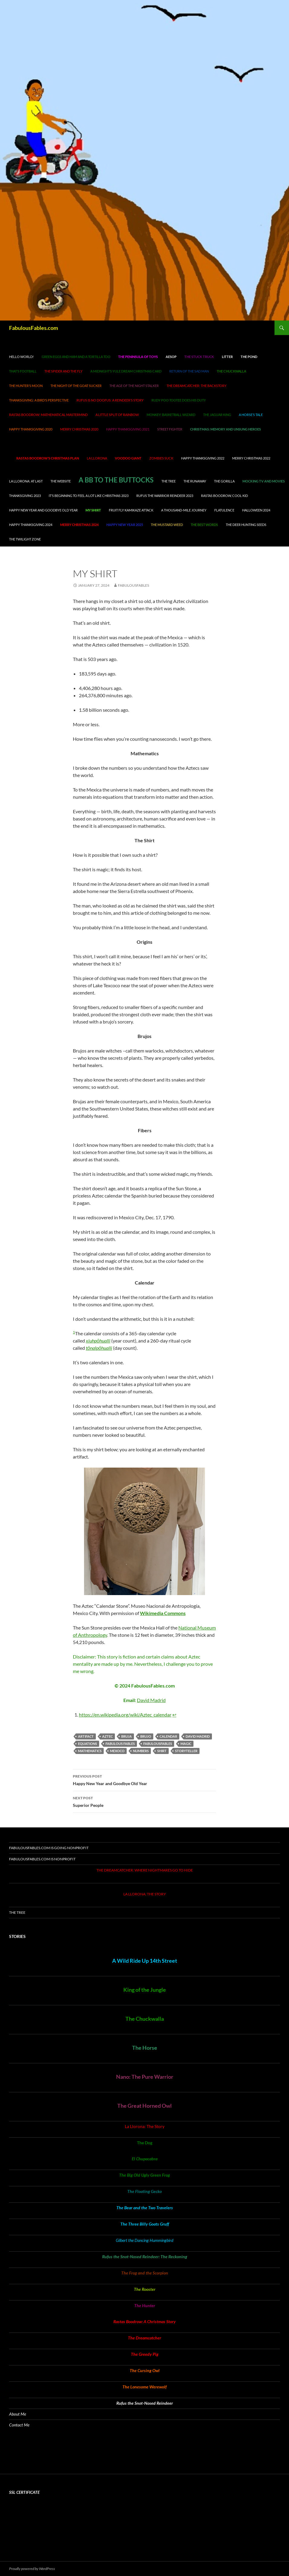 This screenshot has height=2576, width=289. Describe the element at coordinates (42, 1859) in the screenshot. I see `FabulousFables.com is nonprofit` at that location.